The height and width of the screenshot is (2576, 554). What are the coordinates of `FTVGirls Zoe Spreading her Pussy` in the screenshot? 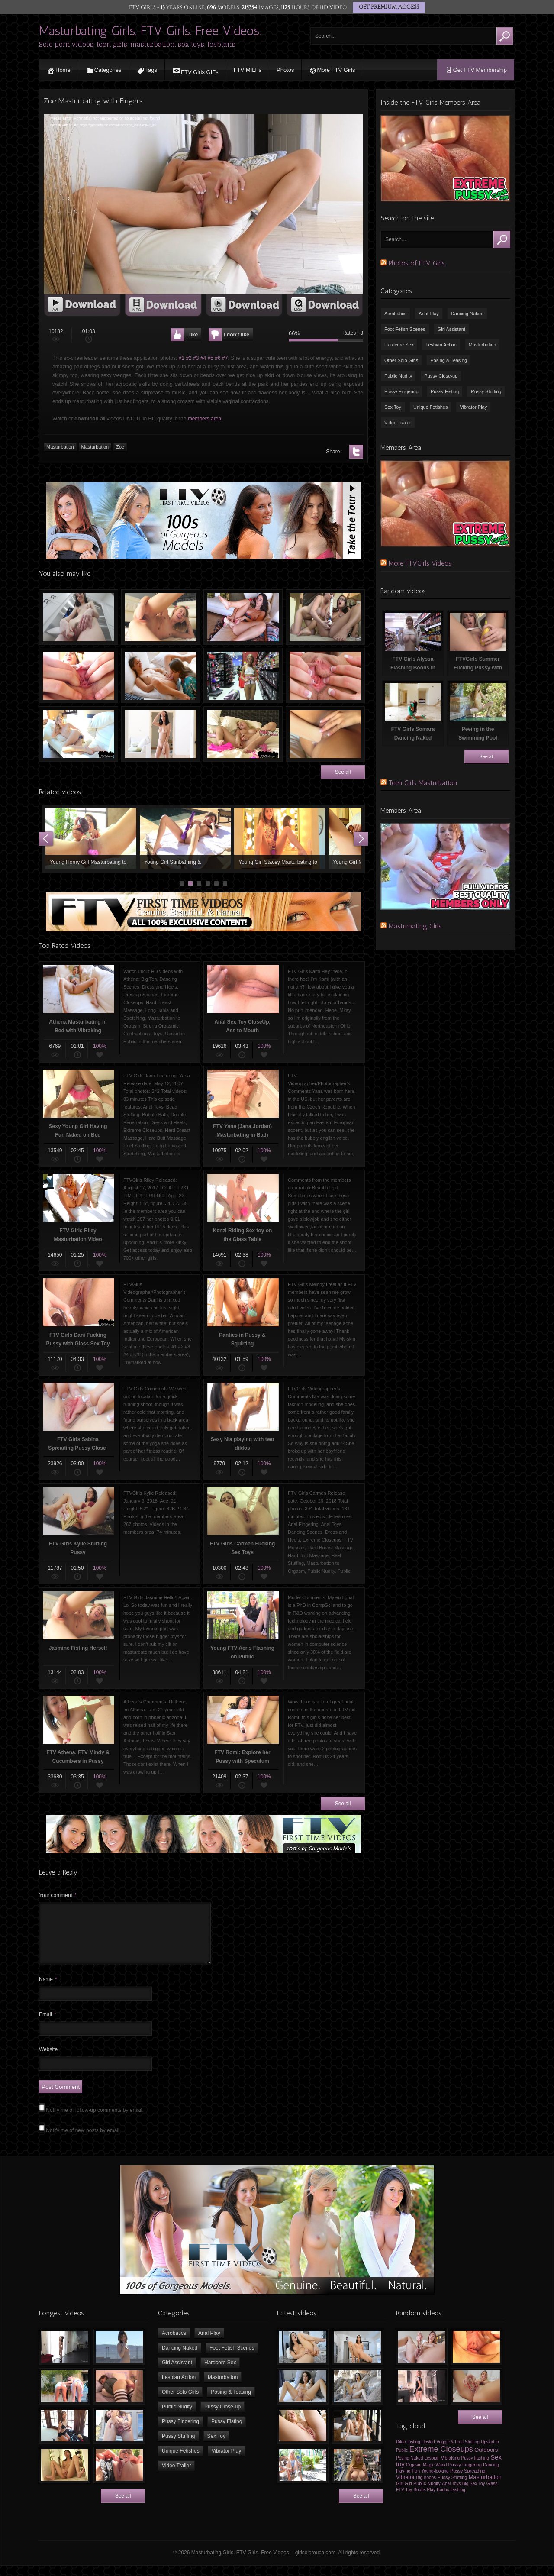 It's located at (325, 675).